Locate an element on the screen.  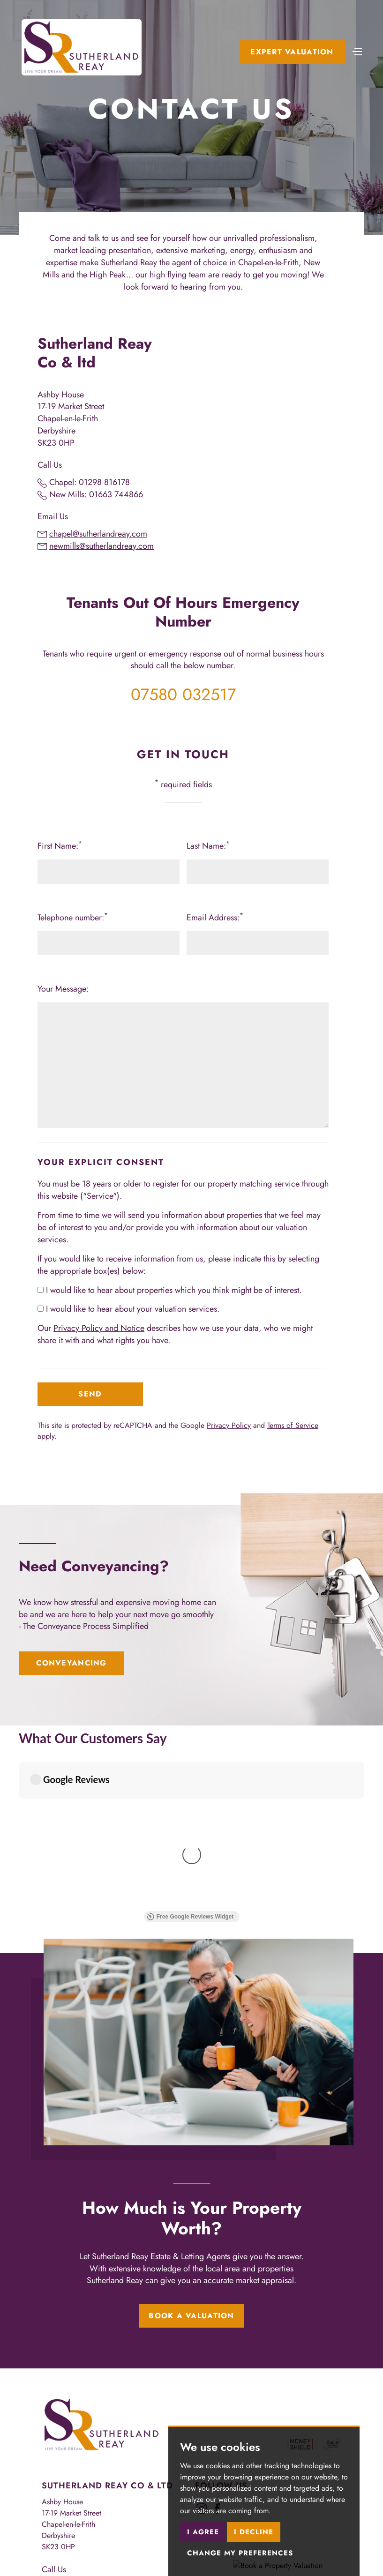
Email Address: is located at coordinates (215, 918).